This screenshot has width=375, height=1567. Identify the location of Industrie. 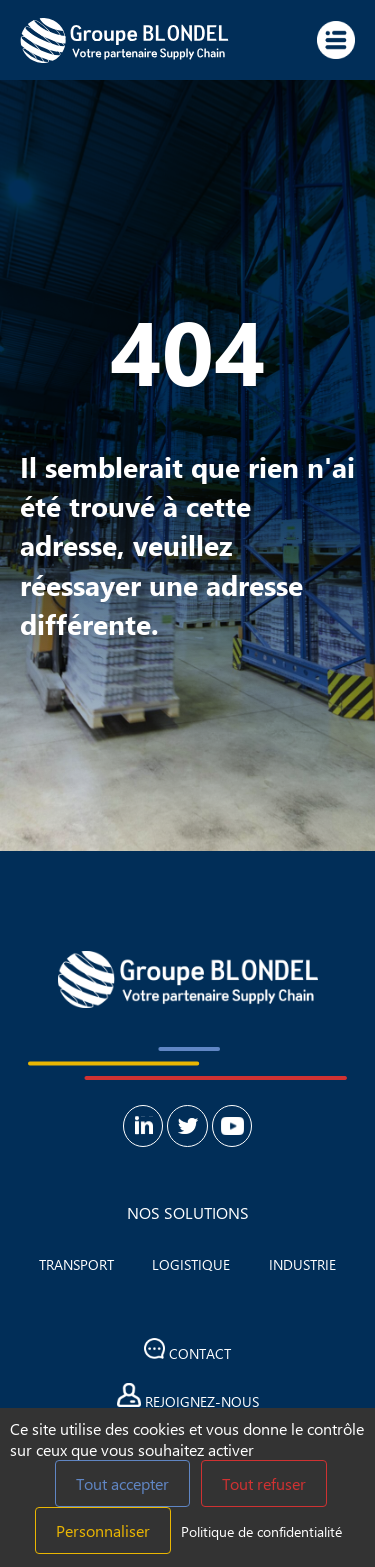
(302, 1264).